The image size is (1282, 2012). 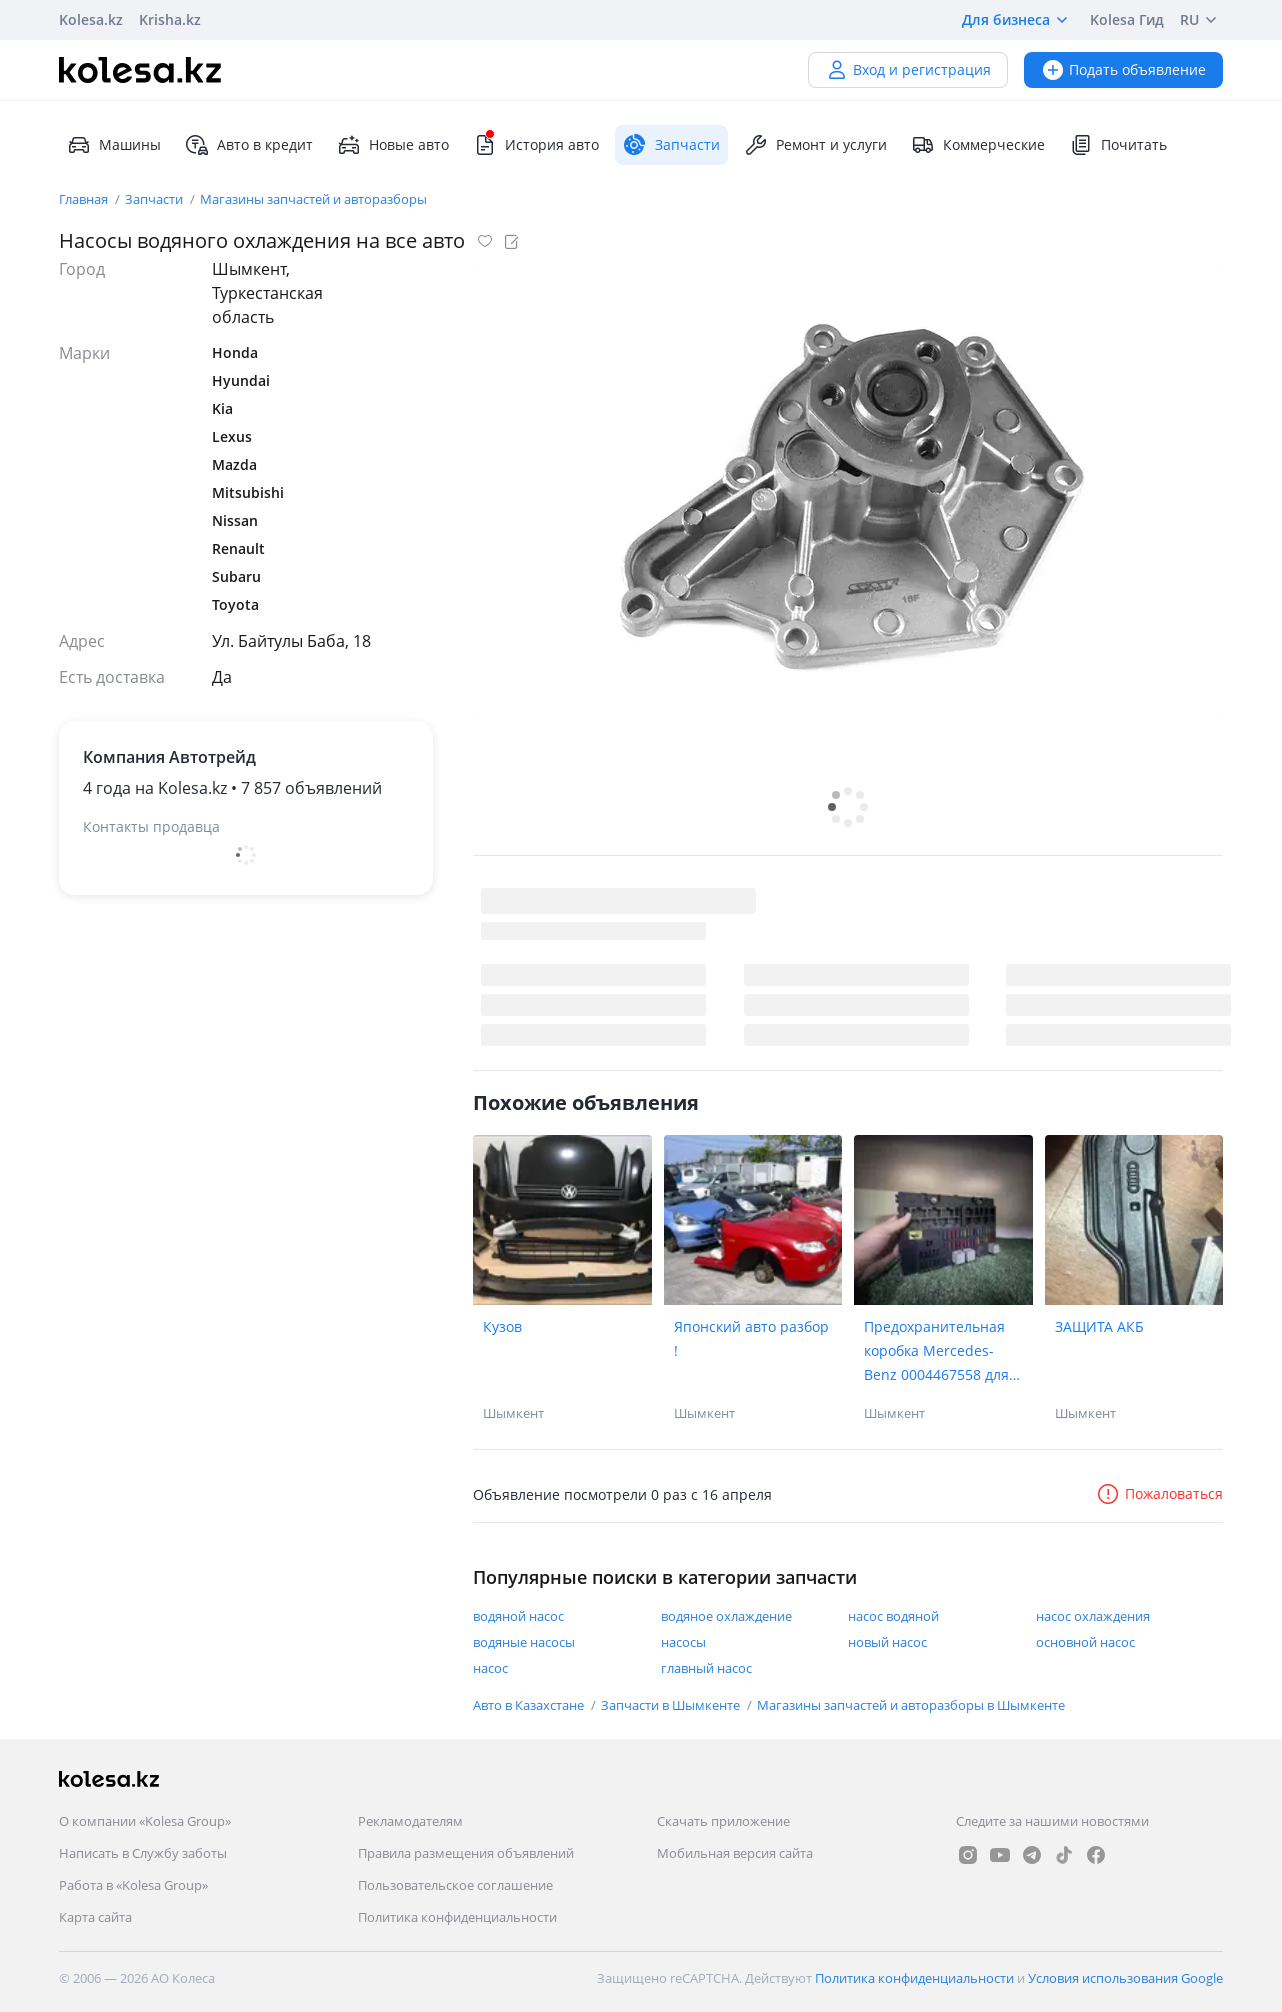 I want to click on О компании «Kolesa Group», so click(x=145, y=1821).